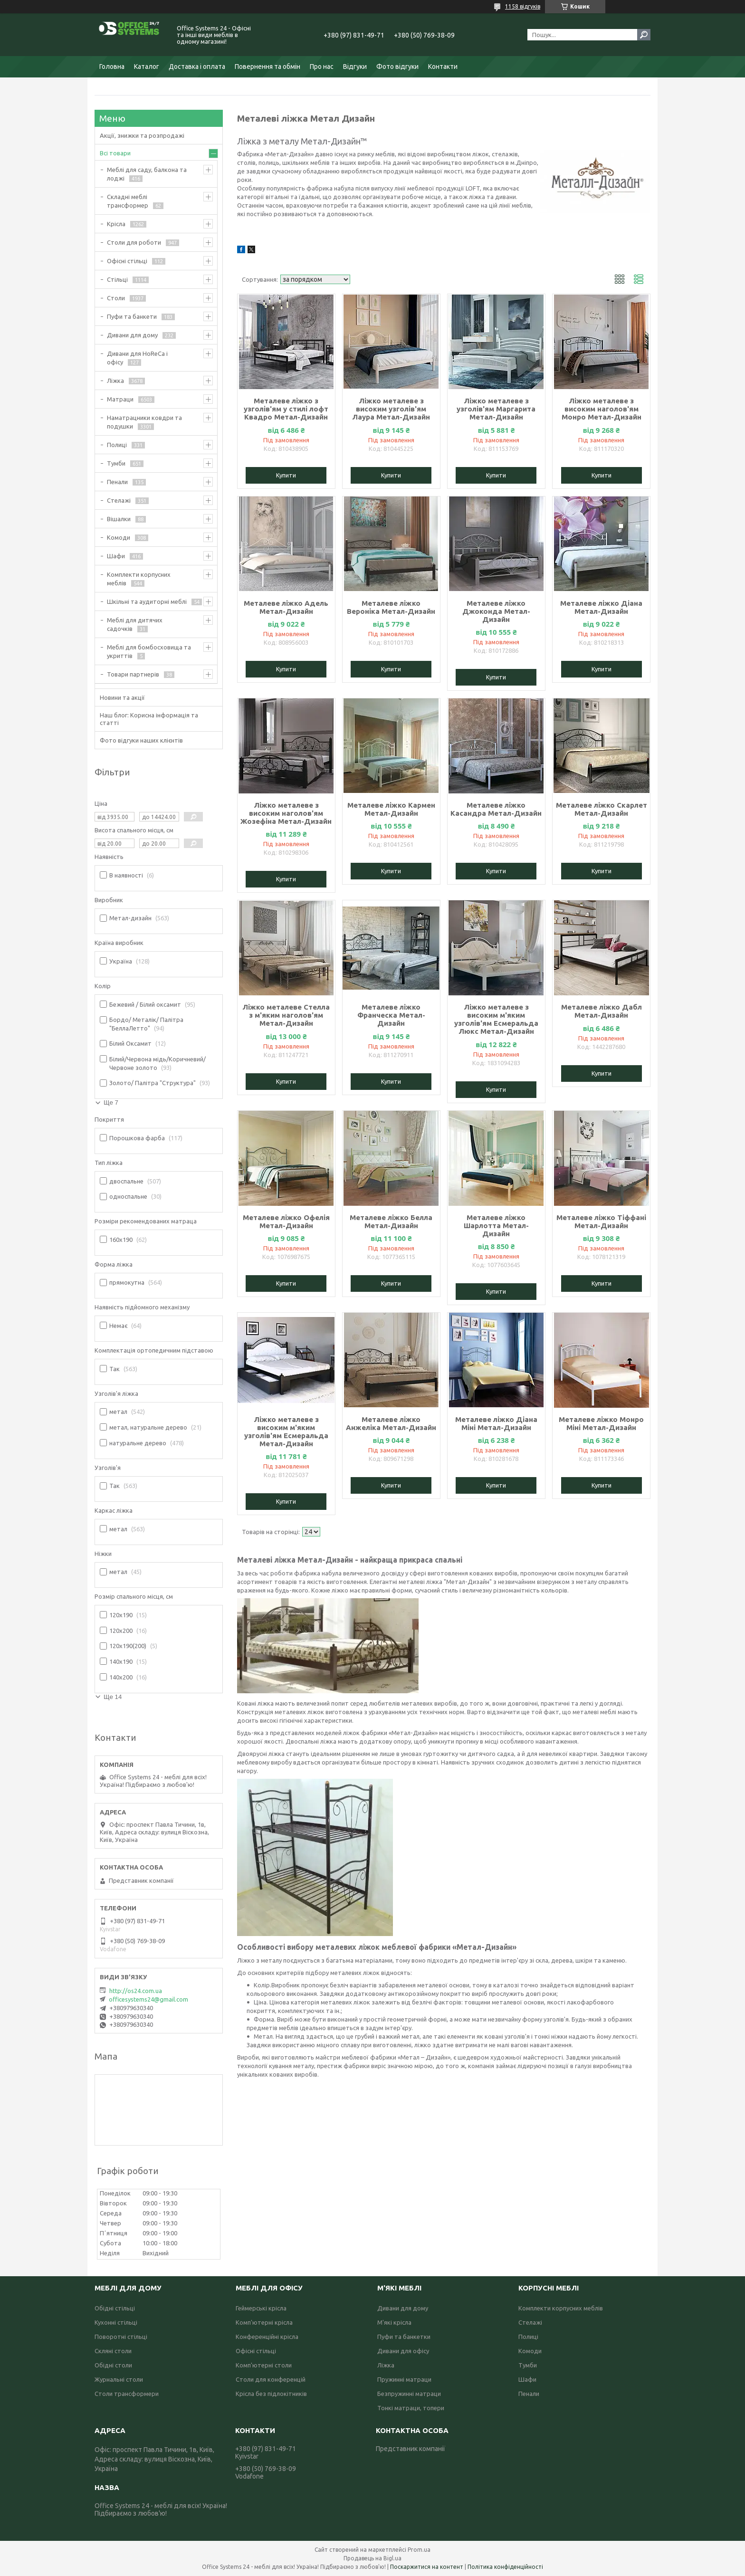  Describe the element at coordinates (139, 578) in the screenshot. I see `Комплекти корпусних меблів` at that location.